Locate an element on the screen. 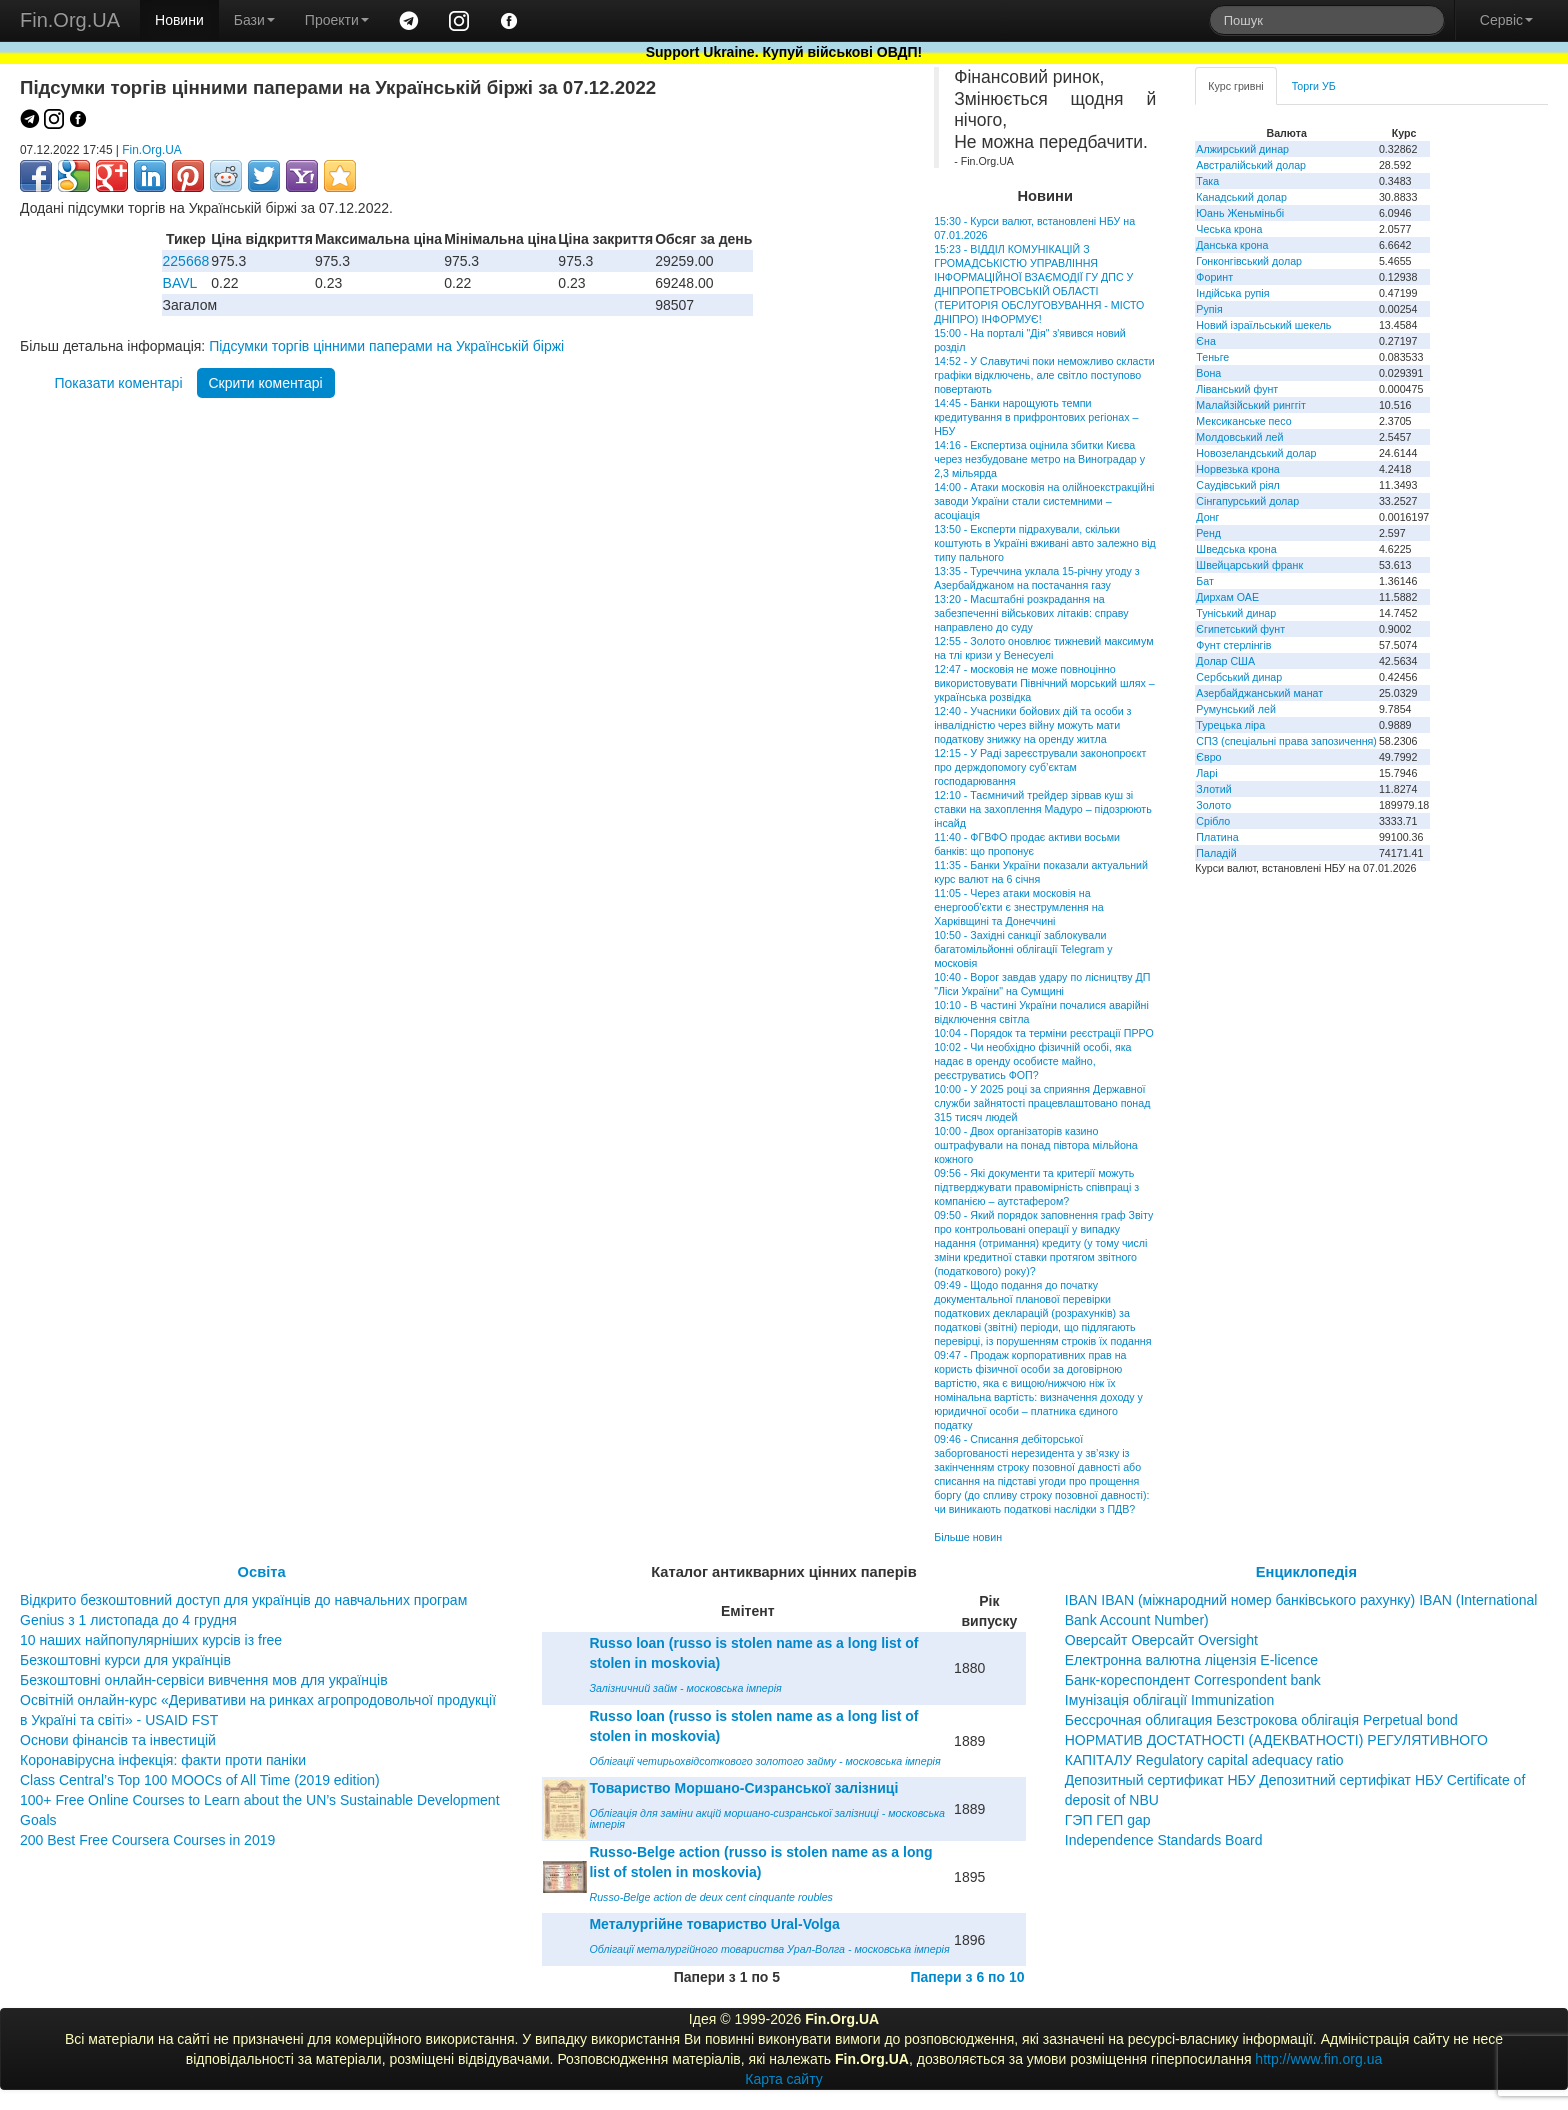 This screenshot has width=1568, height=2110. Фунт стерлінгів is located at coordinates (1233, 645).